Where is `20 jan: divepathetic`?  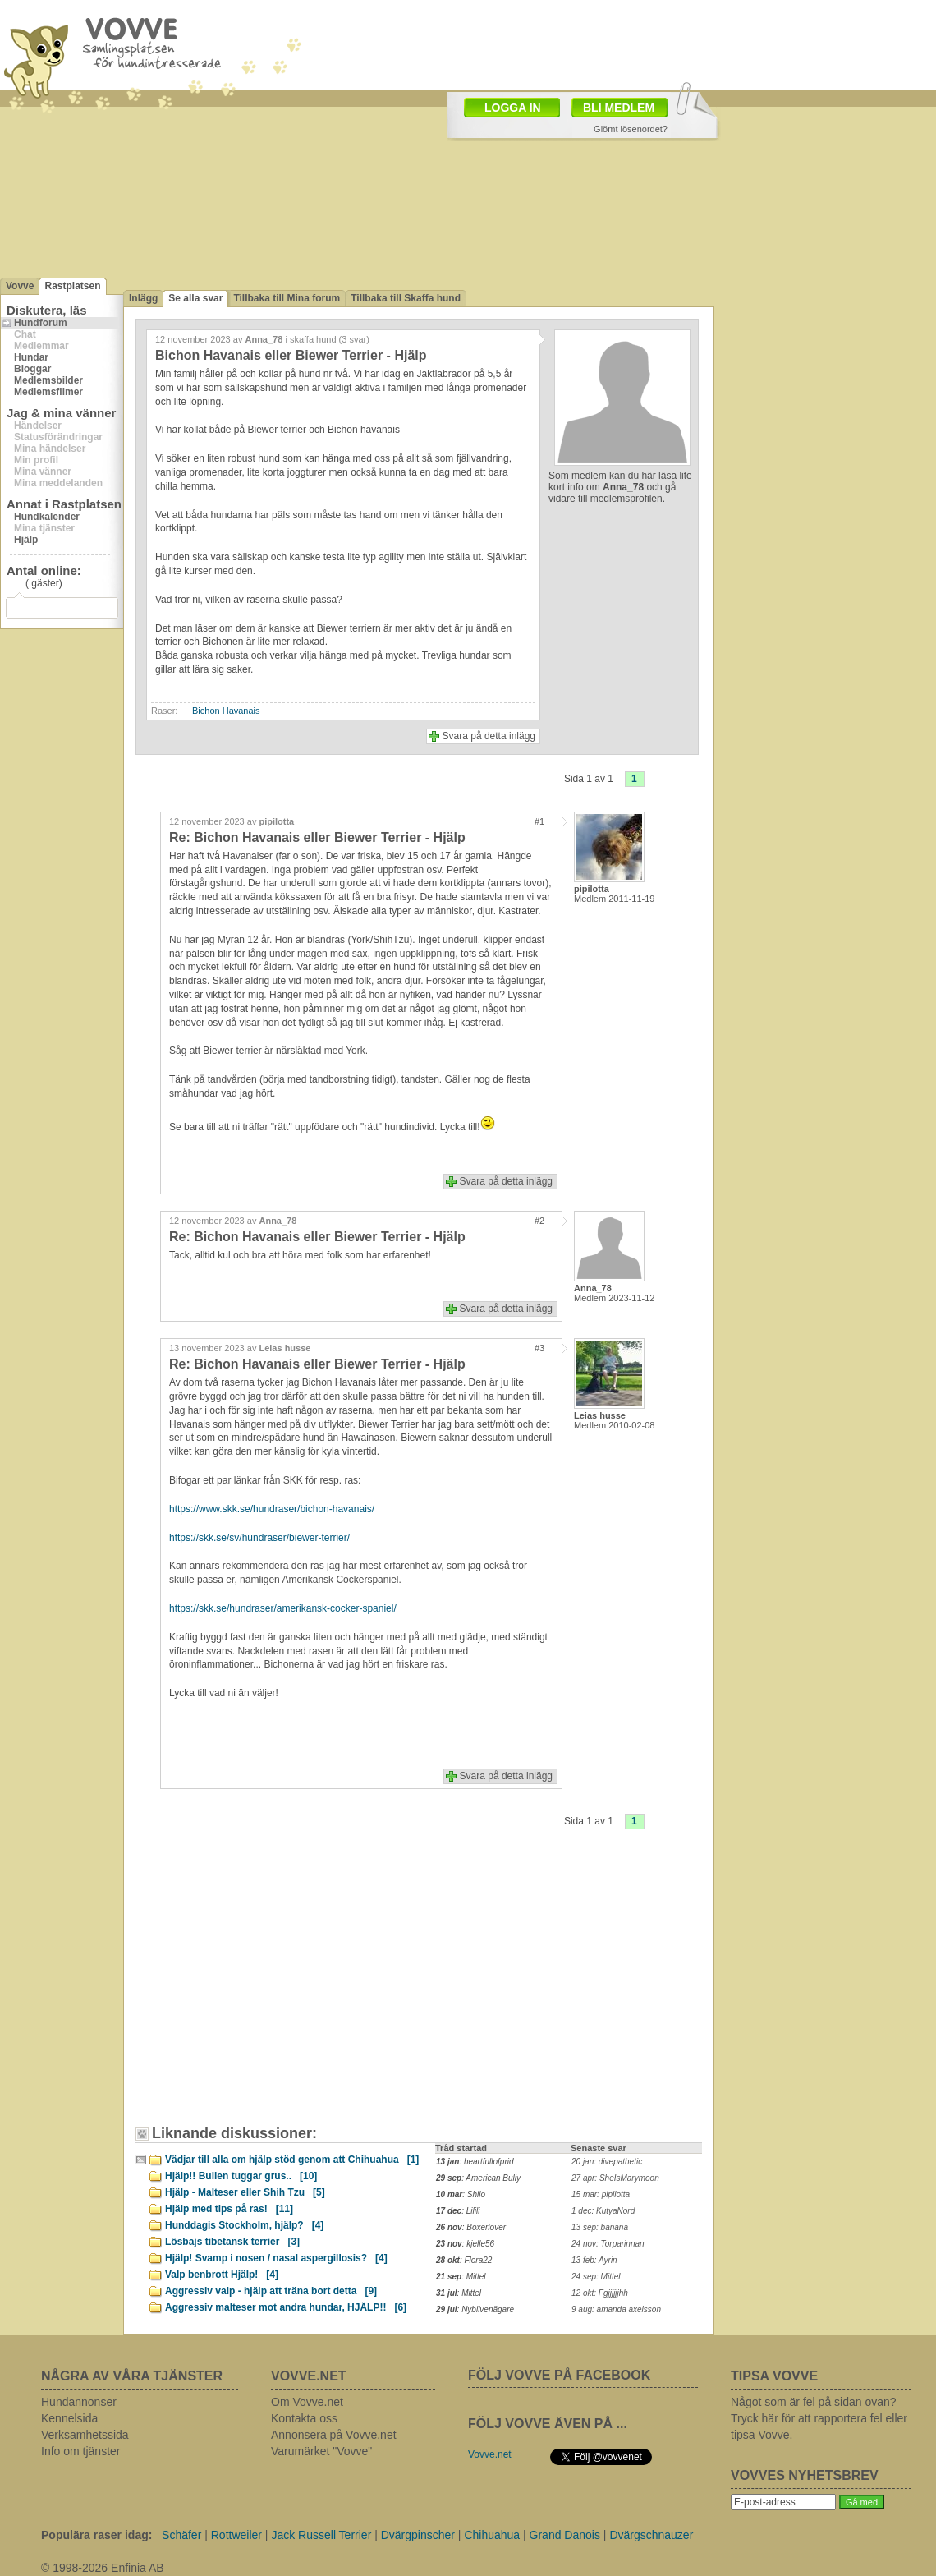
20 jan: divepathetic is located at coordinates (606, 2161).